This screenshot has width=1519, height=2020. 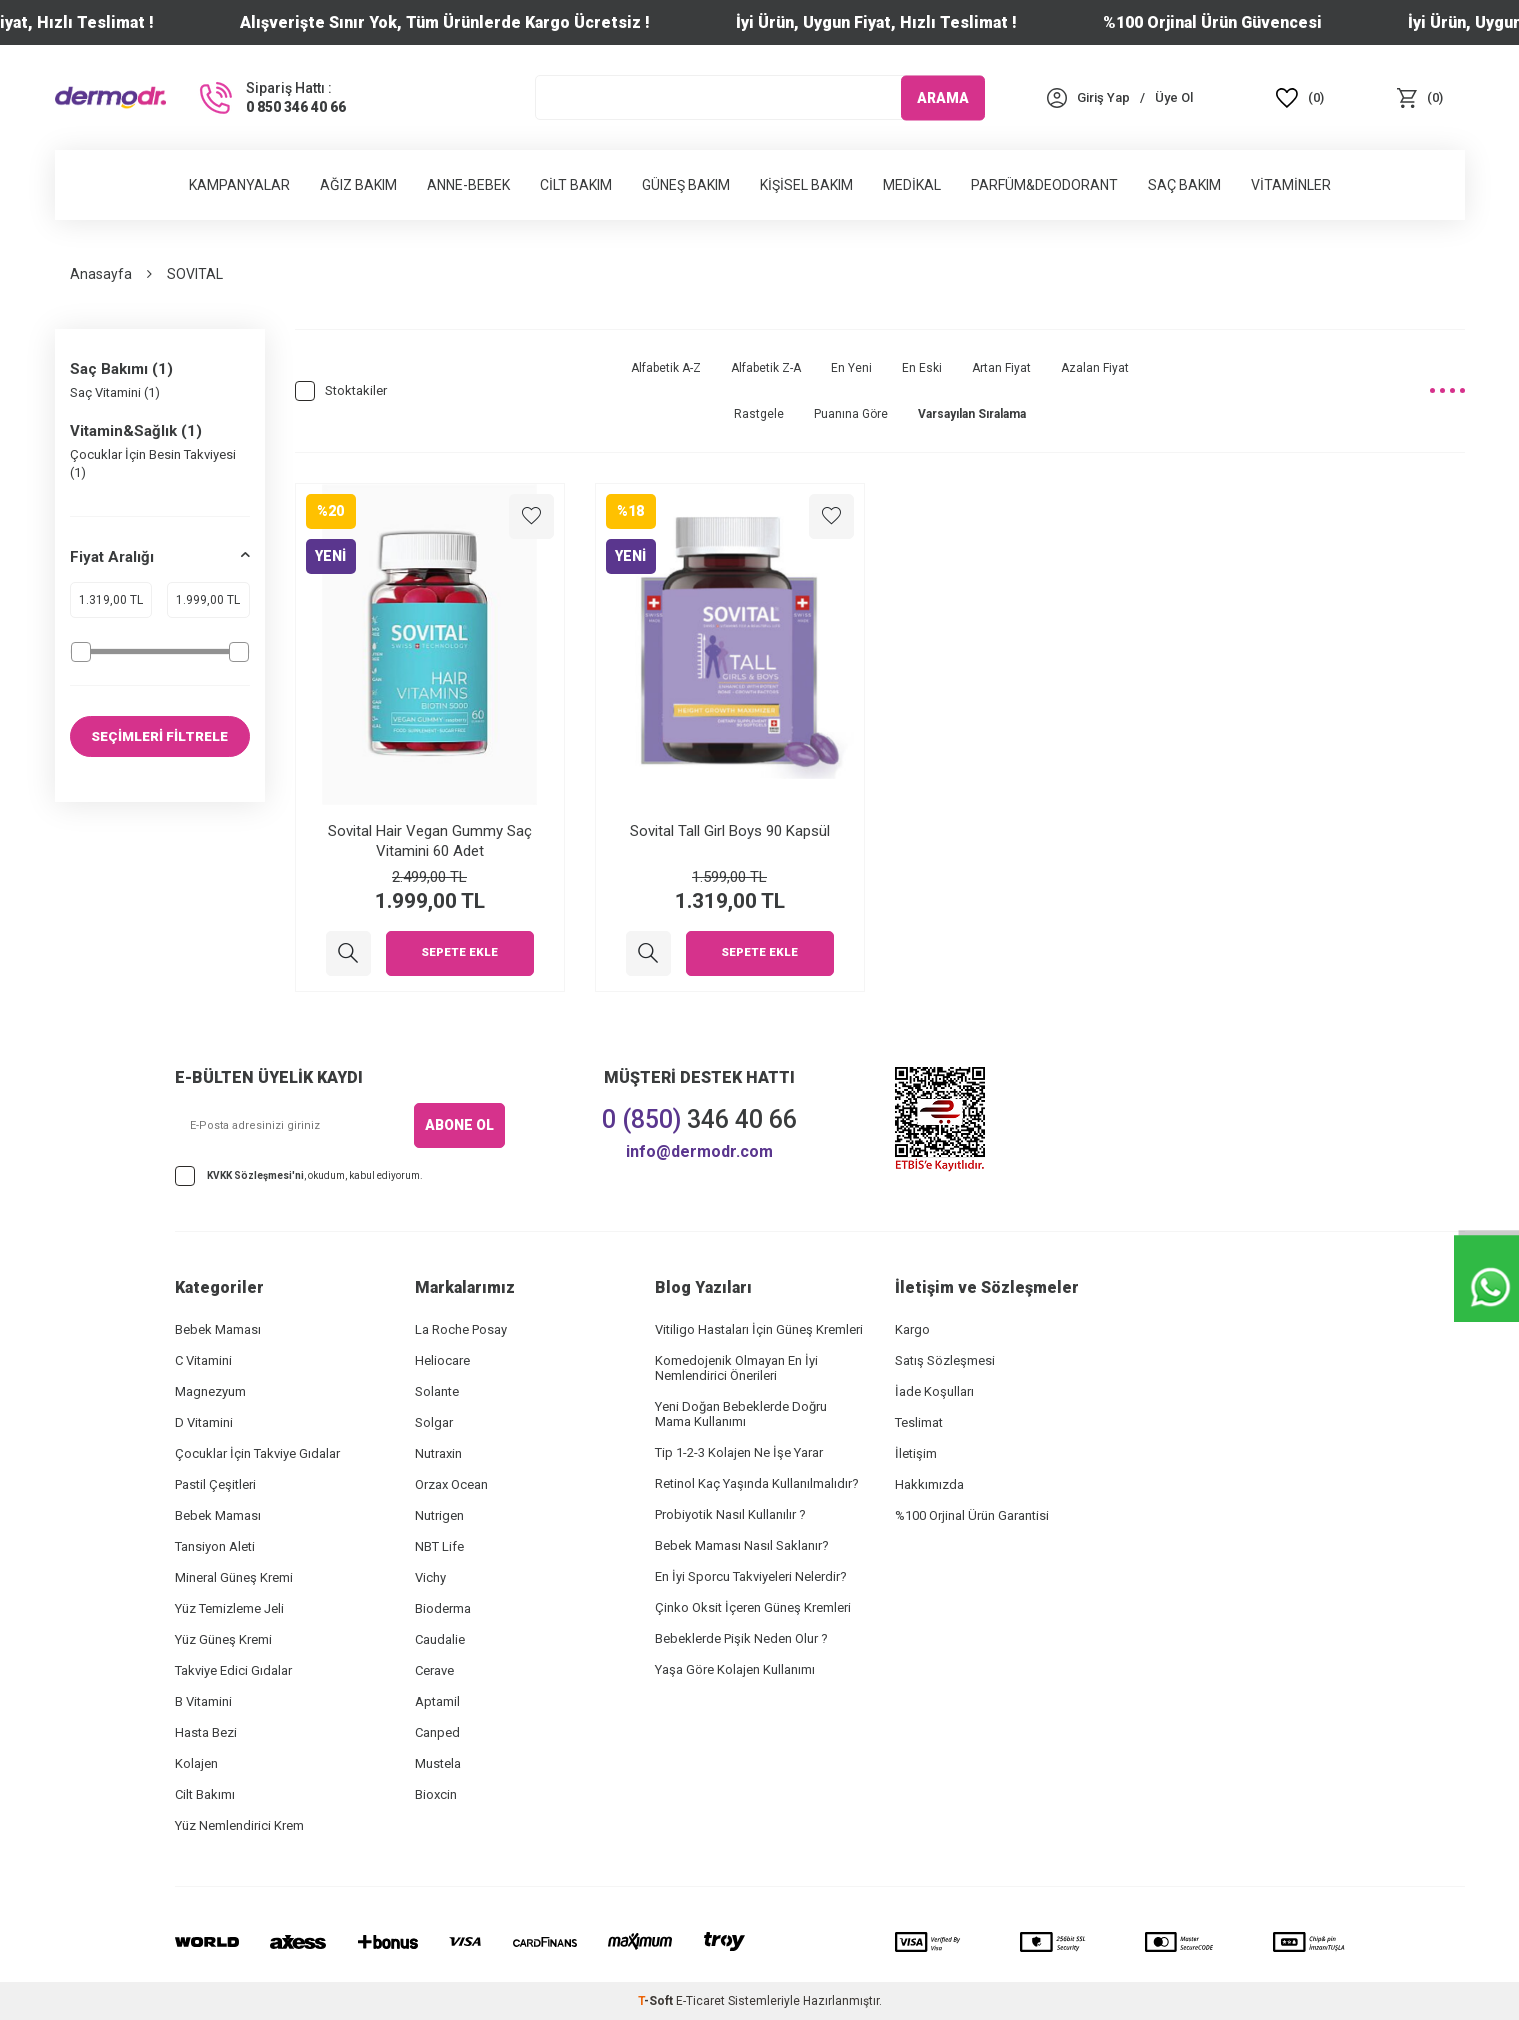 What do you see at coordinates (1291, 185) in the screenshot?
I see `Vitaminler` at bounding box center [1291, 185].